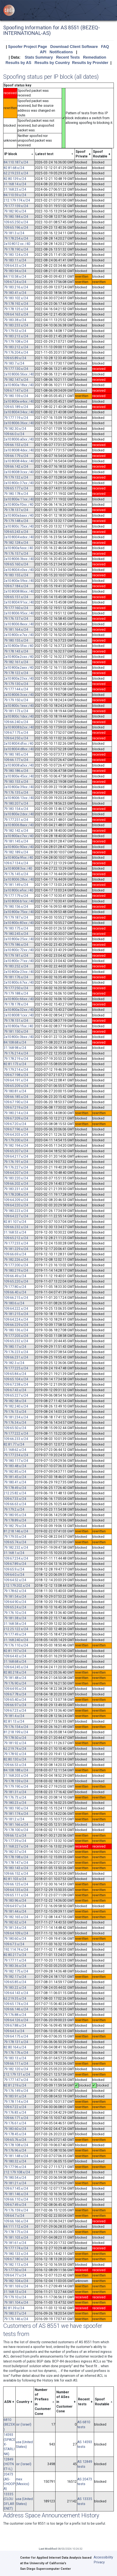 This screenshot has height=2576, width=117. What do you see at coordinates (18, 868) in the screenshot?
I see `2a10:8008:3xx::/40` at bounding box center [18, 868].